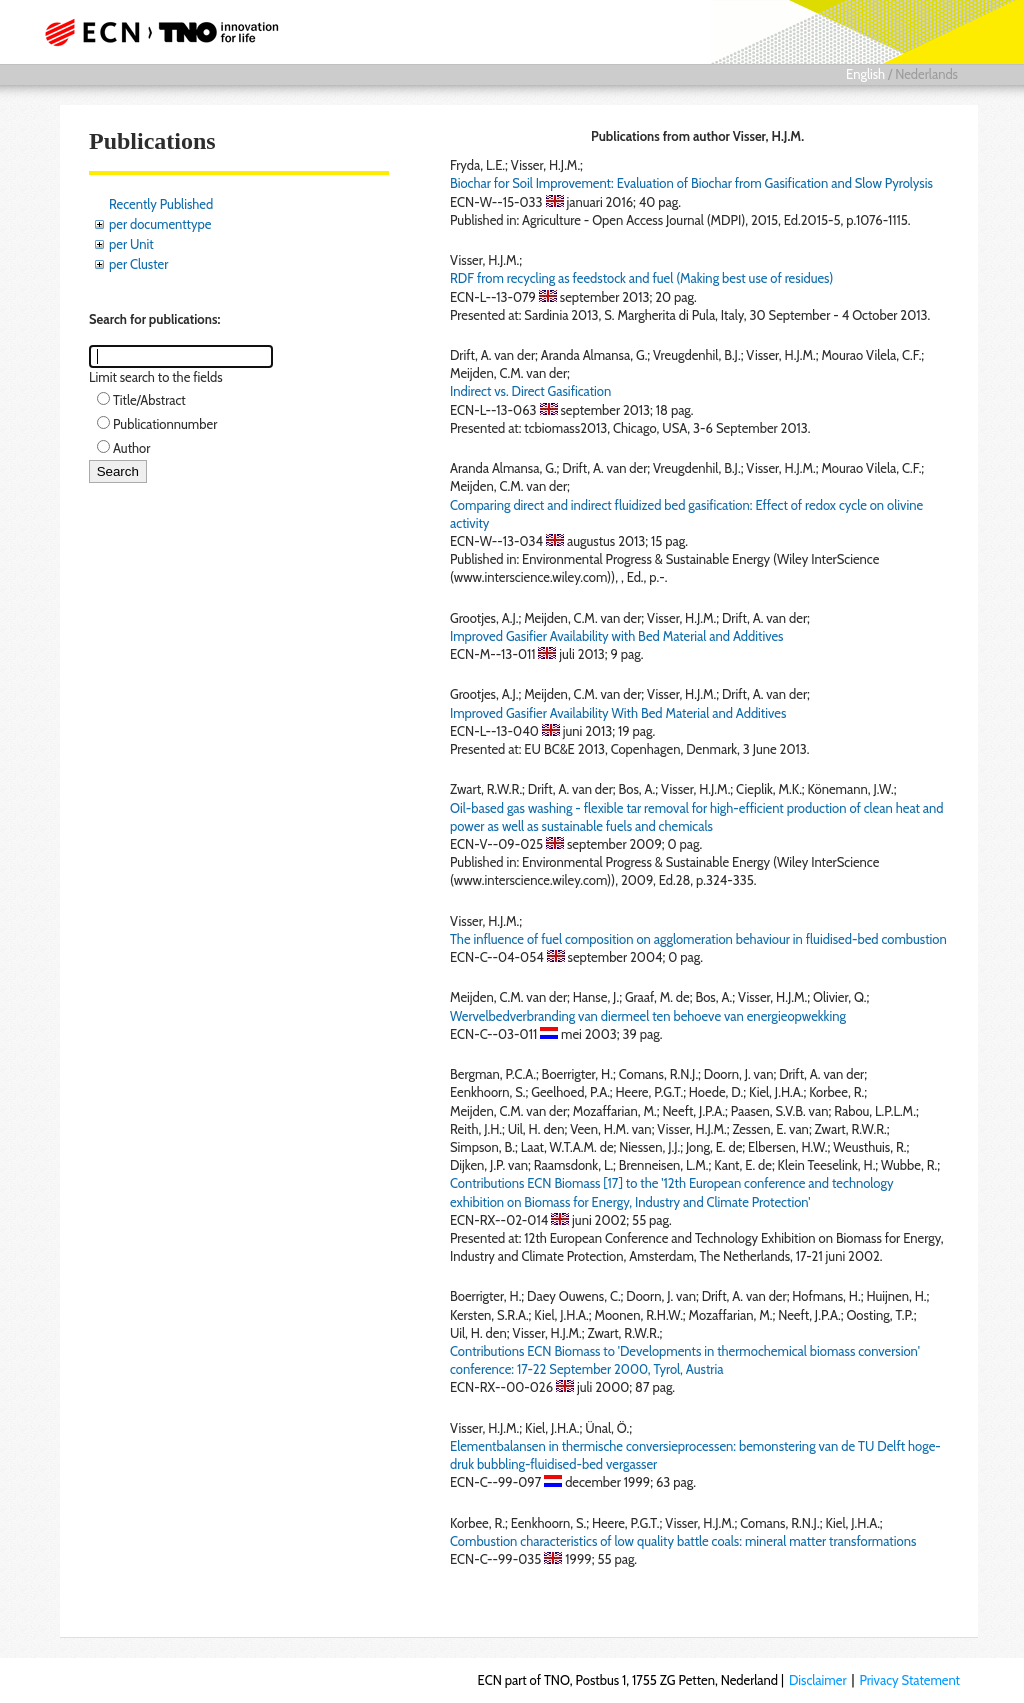 The width and height of the screenshot is (1024, 1703). Describe the element at coordinates (618, 713) in the screenshot. I see `Improved Gasifier Availability With Bed Material and Additives` at that location.